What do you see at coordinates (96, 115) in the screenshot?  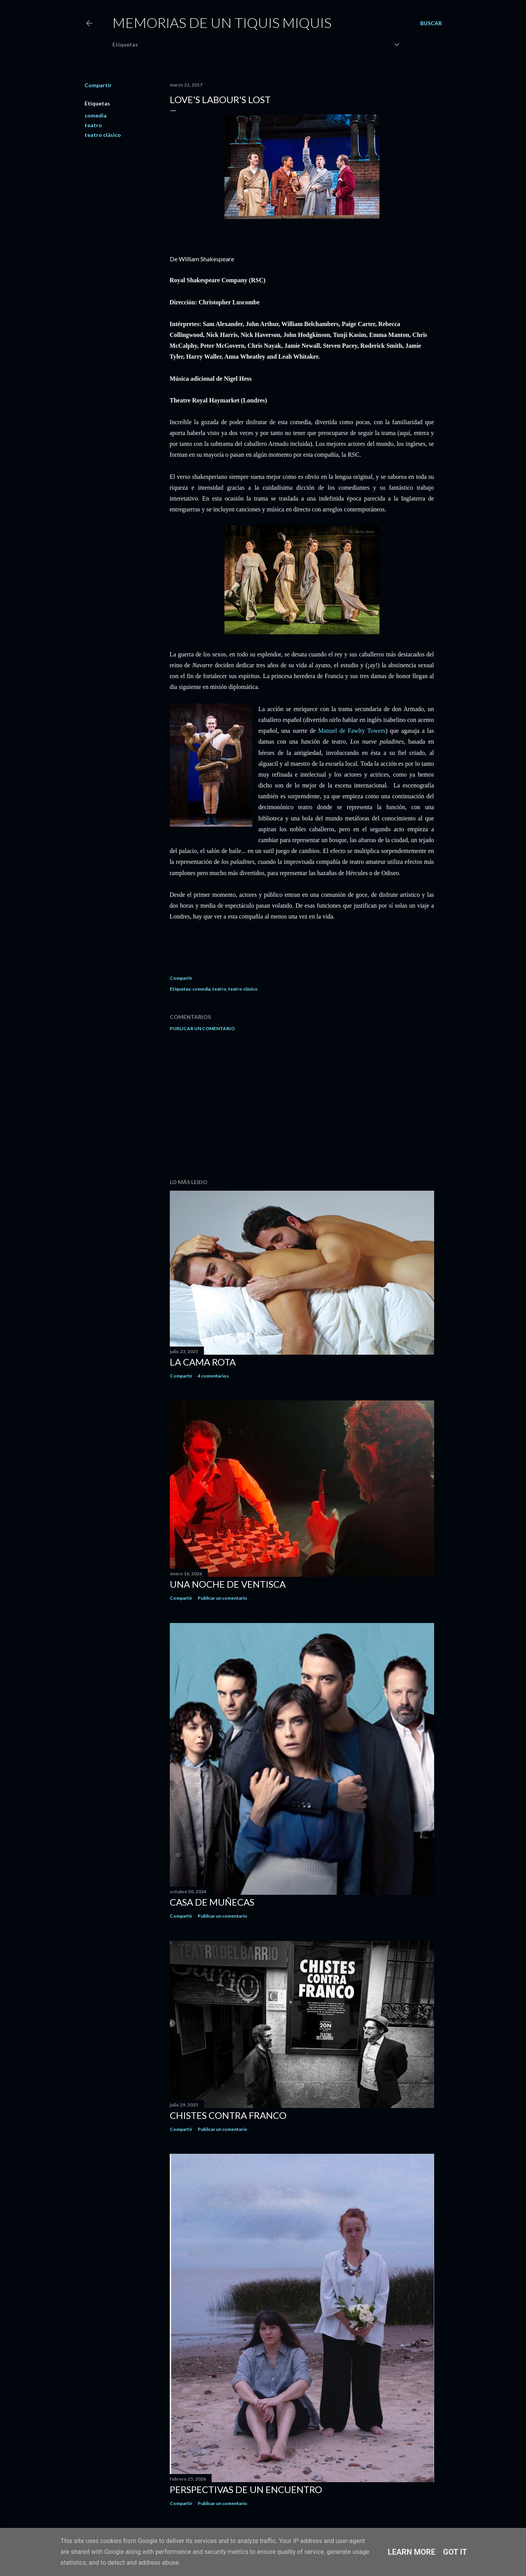 I see `comedia` at bounding box center [96, 115].